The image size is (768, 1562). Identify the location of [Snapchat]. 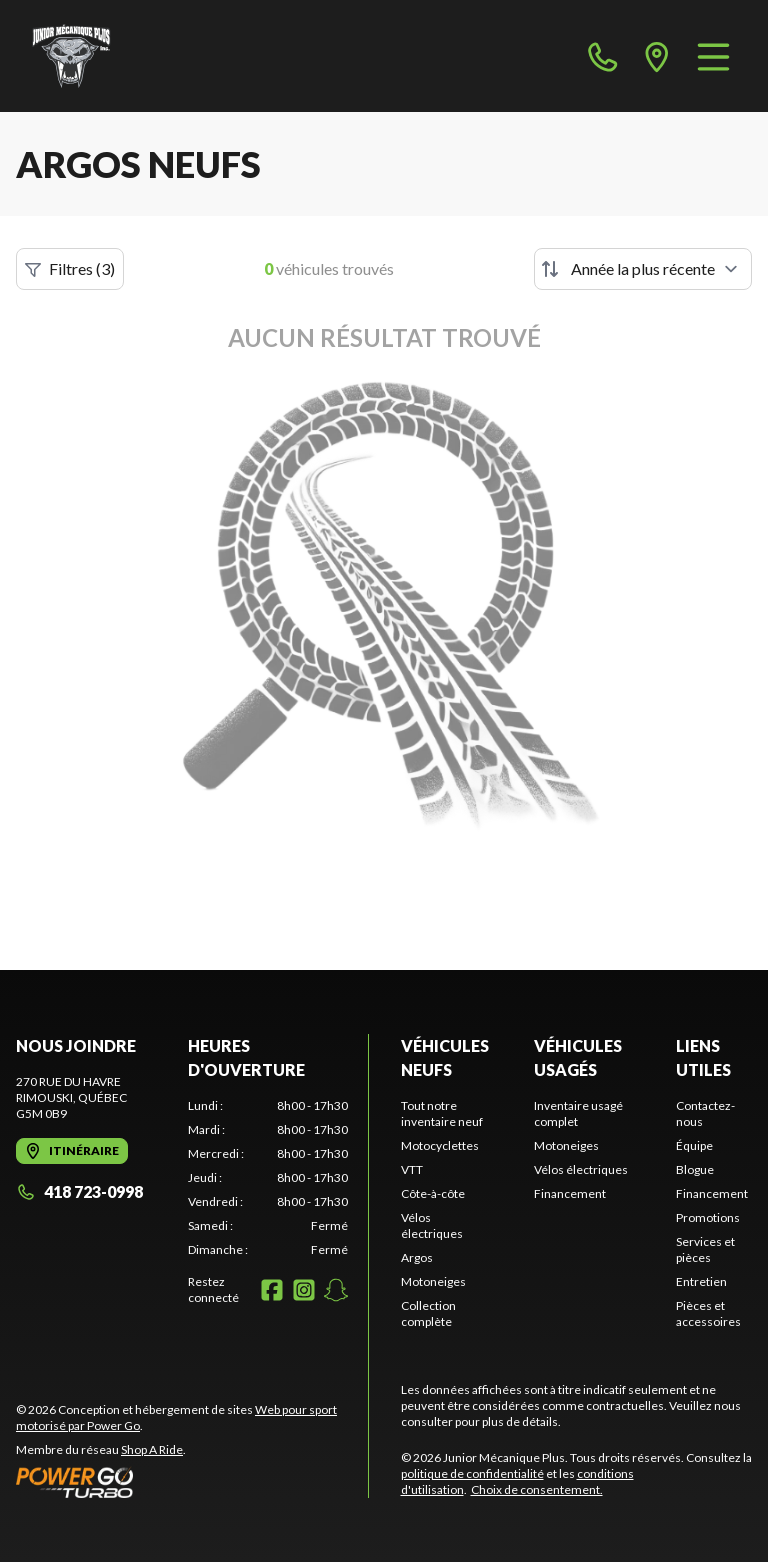
(336, 1290).